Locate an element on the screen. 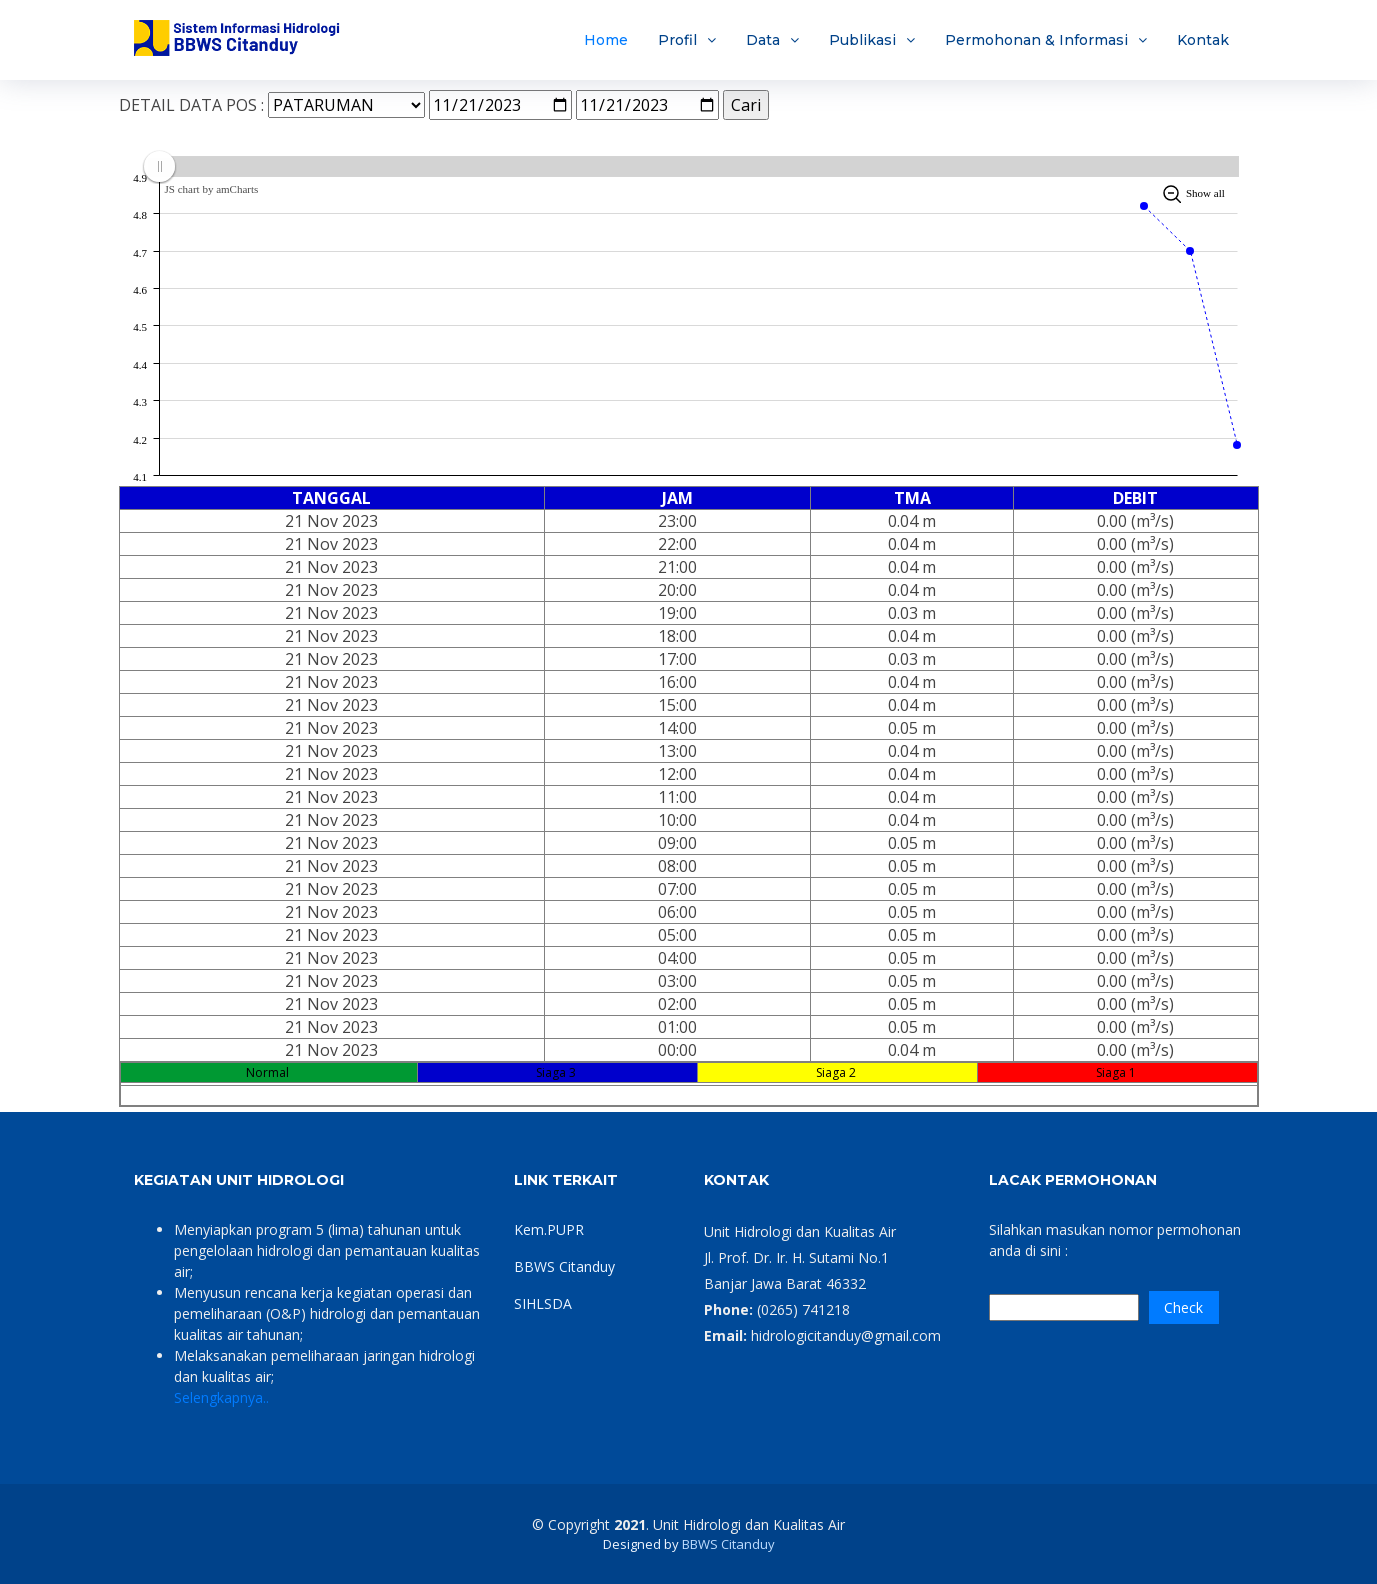  Kem.PUPR is located at coordinates (549, 1229).